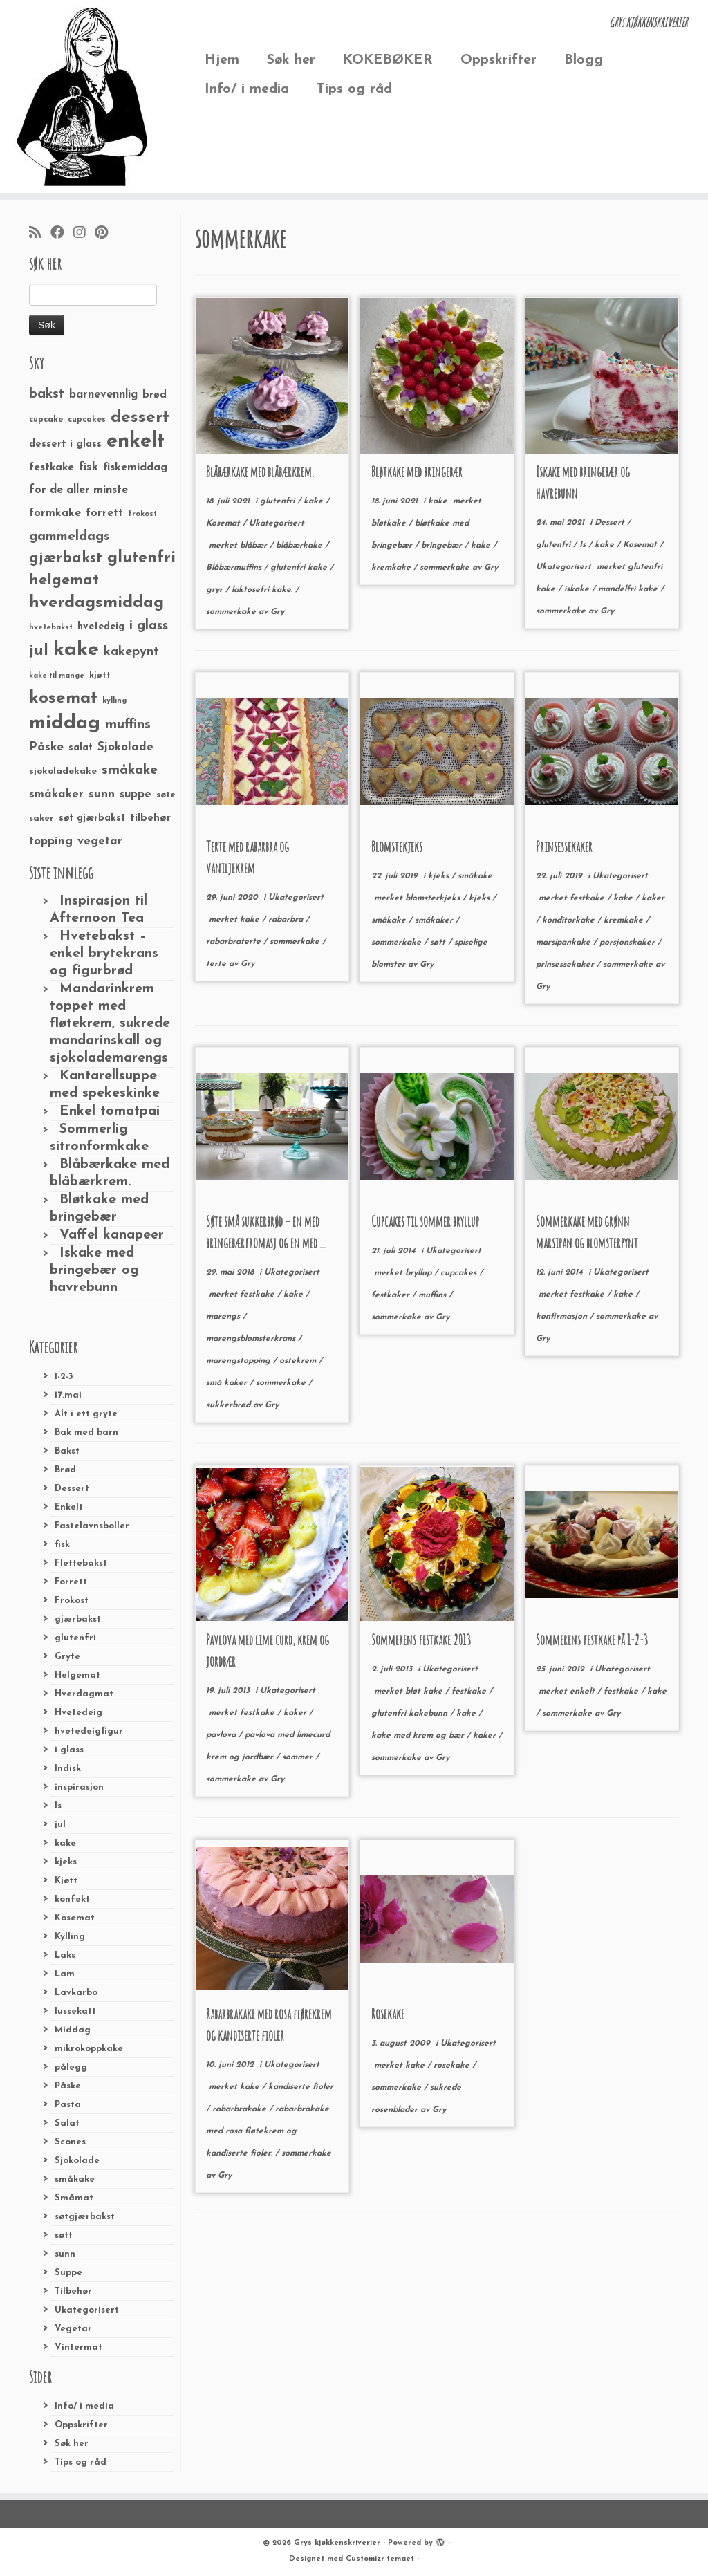  What do you see at coordinates (78, 1712) in the screenshot?
I see `Hvetedeig` at bounding box center [78, 1712].